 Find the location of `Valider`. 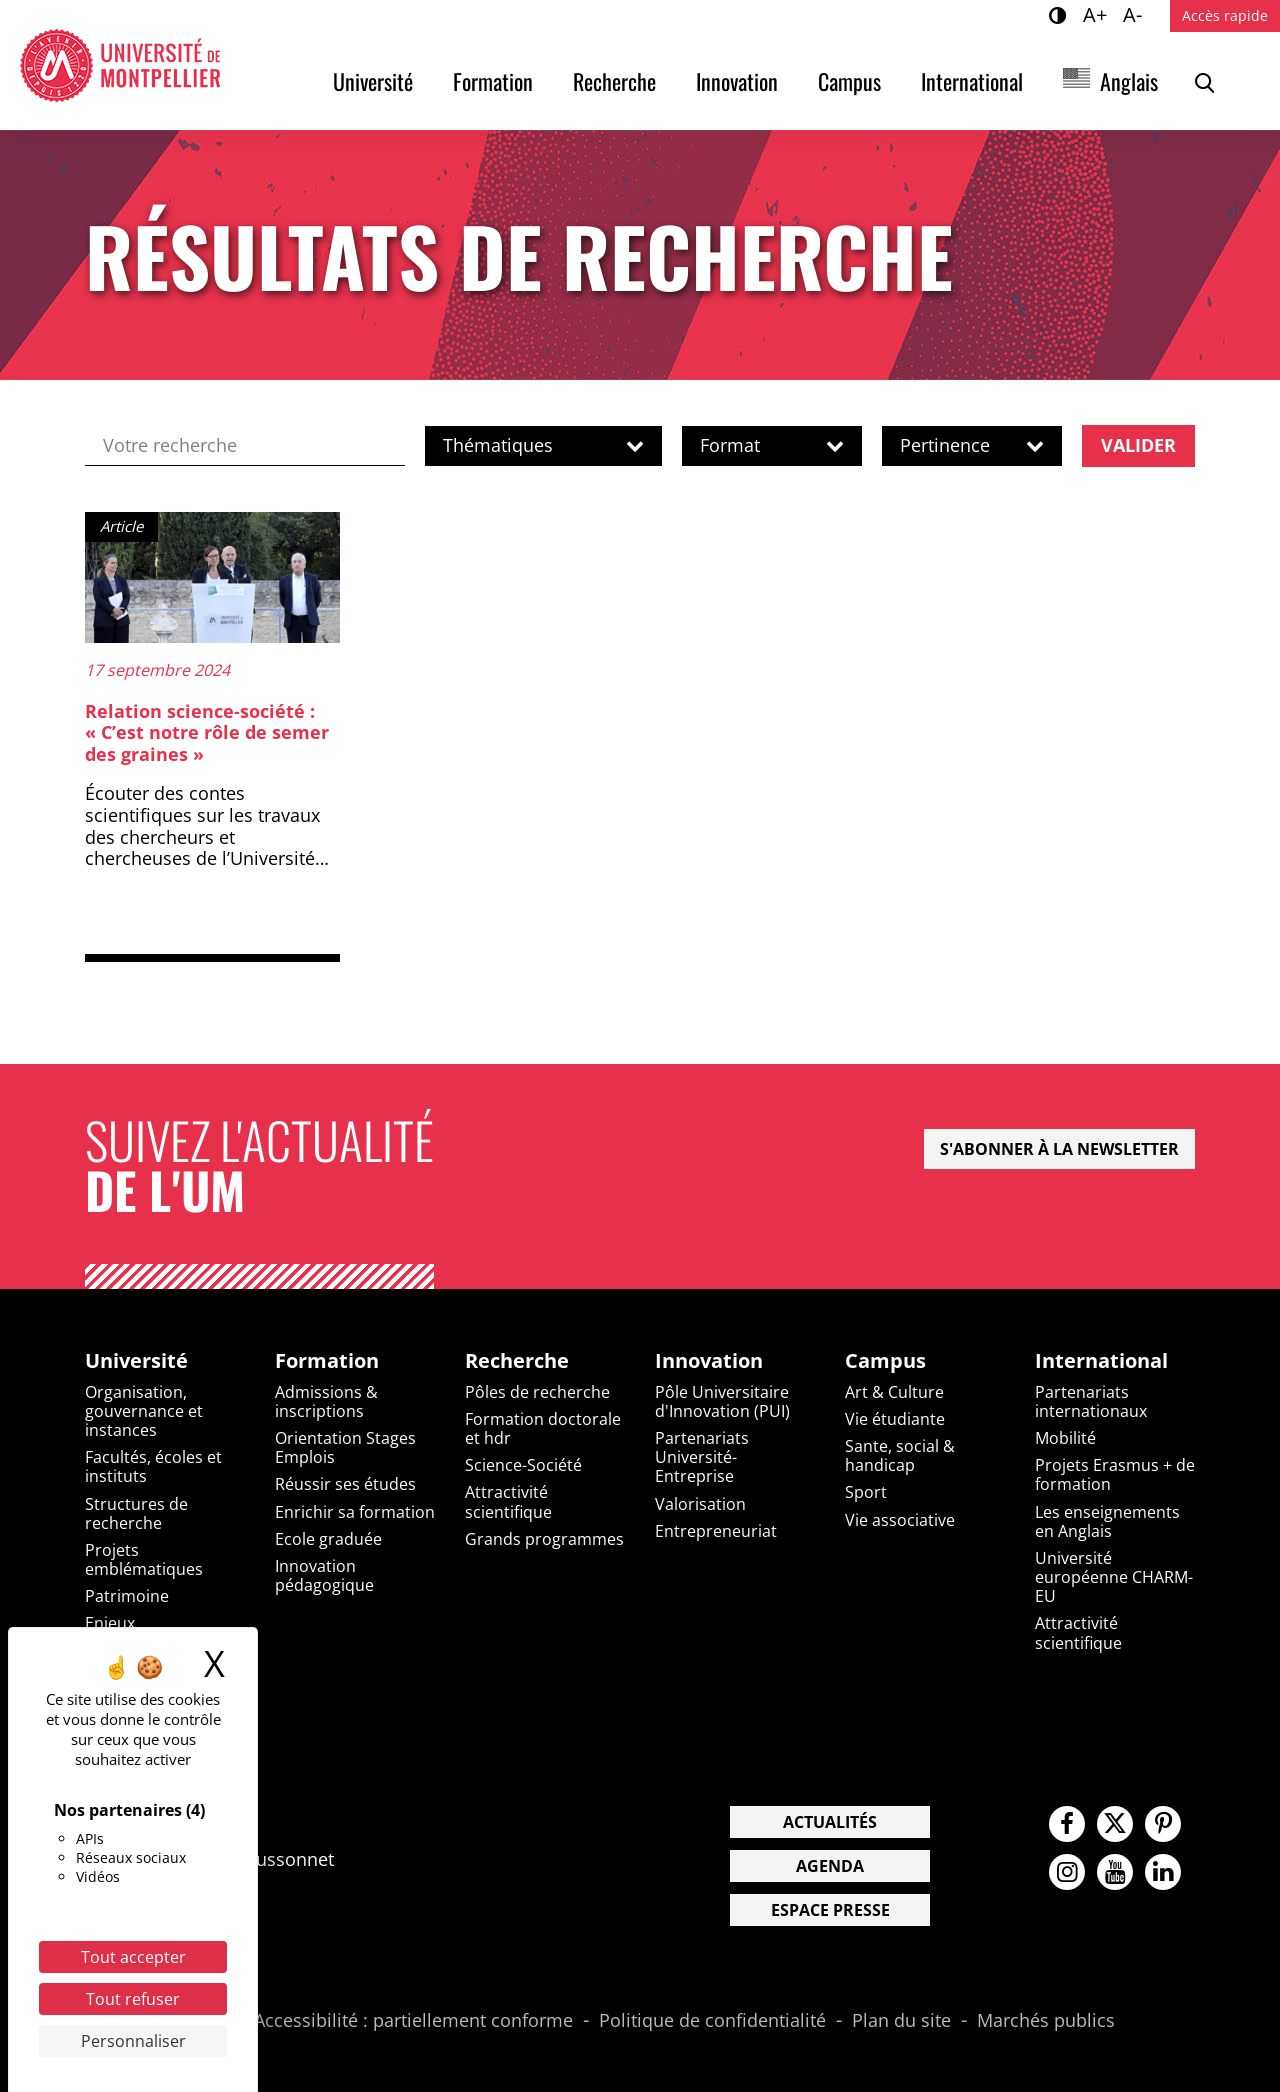

Valider is located at coordinates (1138, 445).